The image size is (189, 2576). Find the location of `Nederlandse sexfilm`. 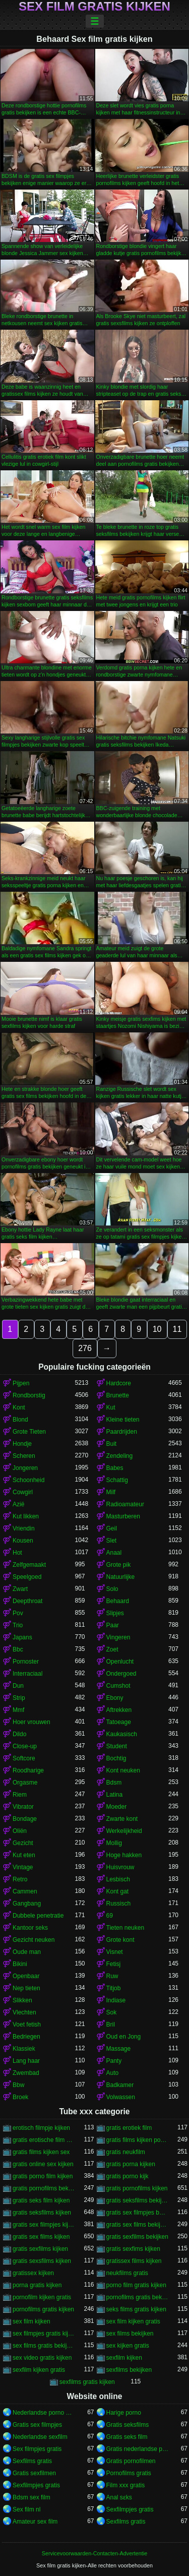

Nederlandse sexfilm is located at coordinates (40, 2436).